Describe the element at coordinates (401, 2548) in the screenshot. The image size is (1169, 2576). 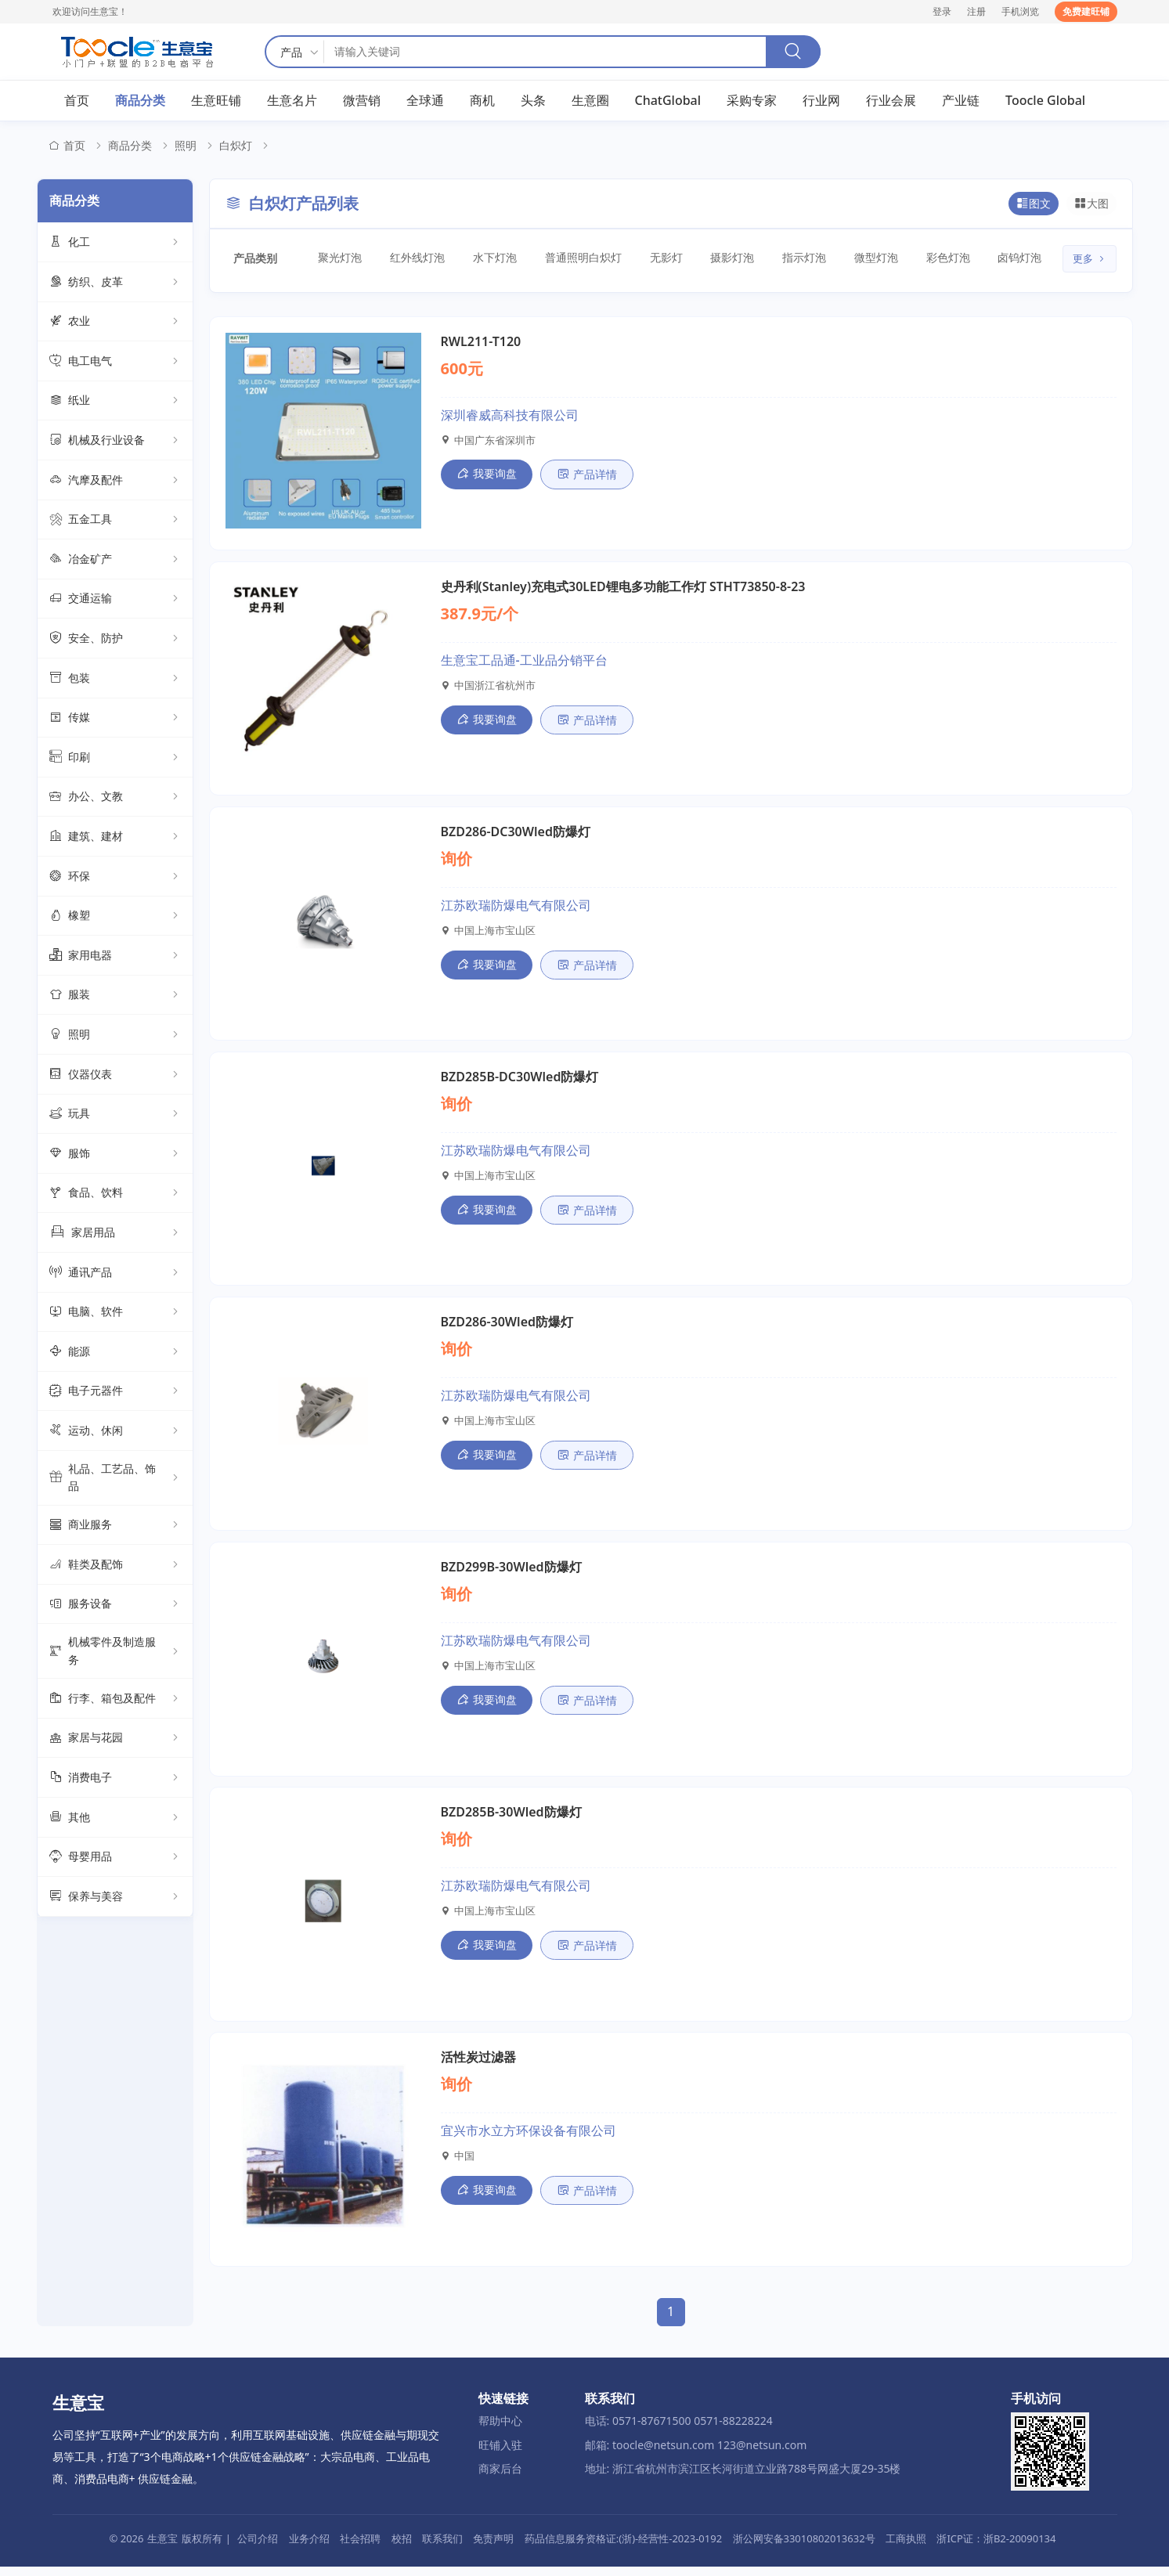
I see `校招` at that location.